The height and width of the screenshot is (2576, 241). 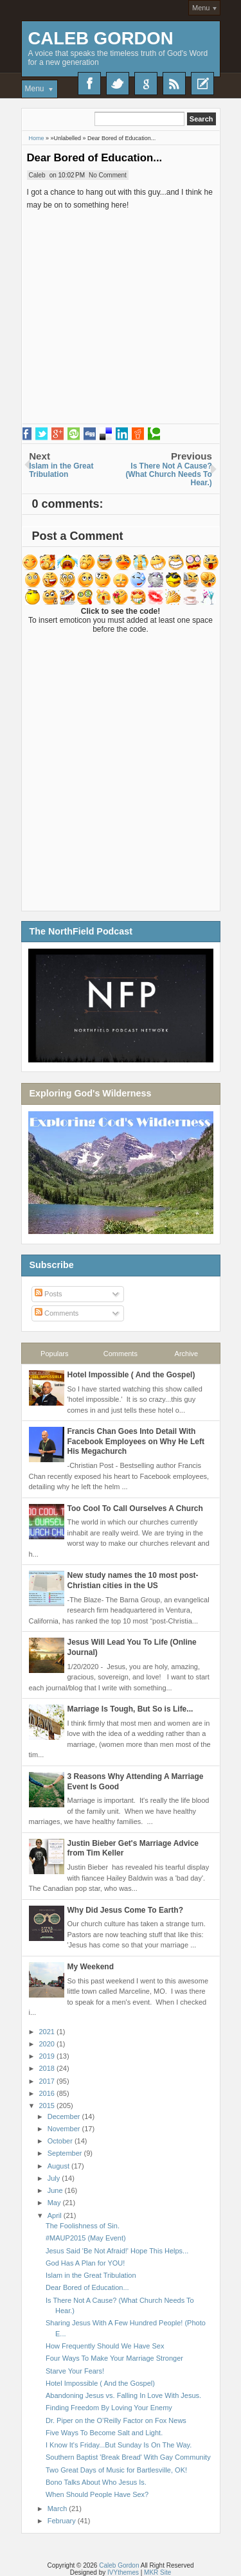 I want to click on Caleb, so click(x=37, y=175).